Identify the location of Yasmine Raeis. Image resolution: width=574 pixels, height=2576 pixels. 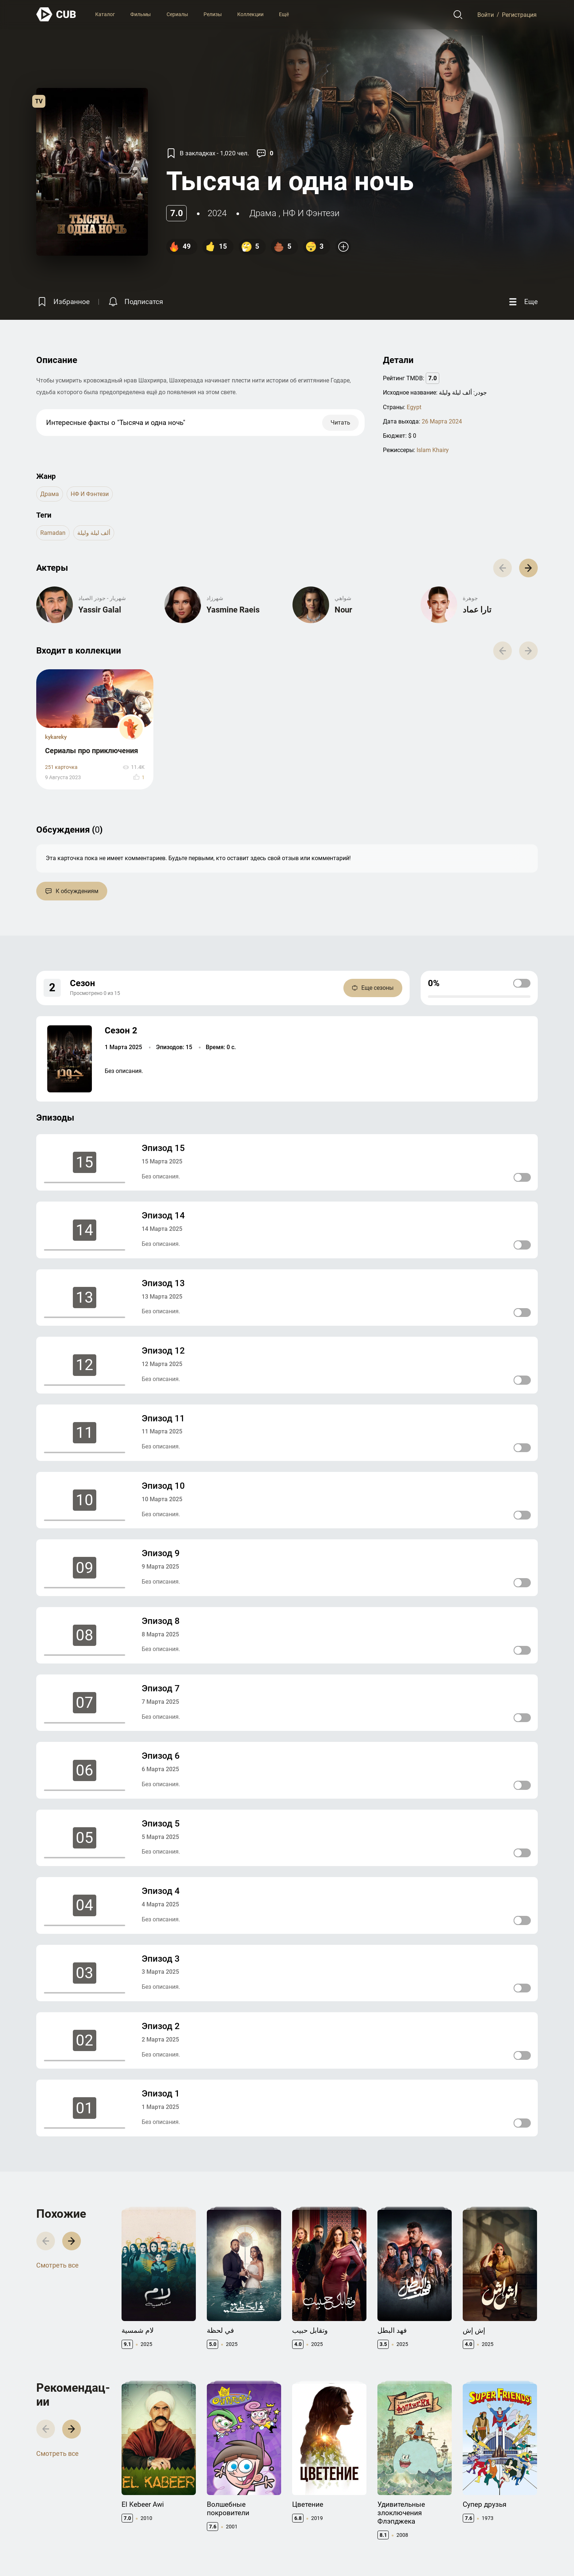
(233, 609).